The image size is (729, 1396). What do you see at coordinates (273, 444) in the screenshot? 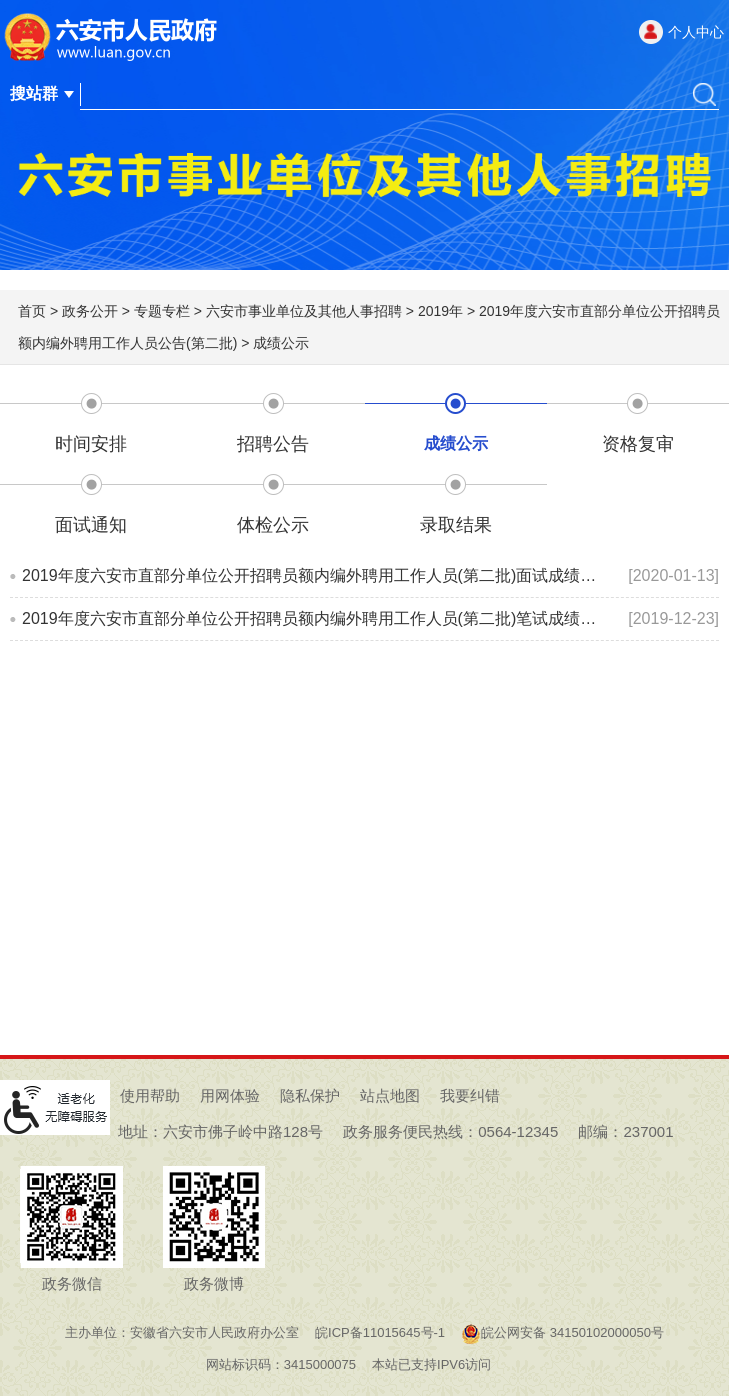
I see `招聘公告` at bounding box center [273, 444].